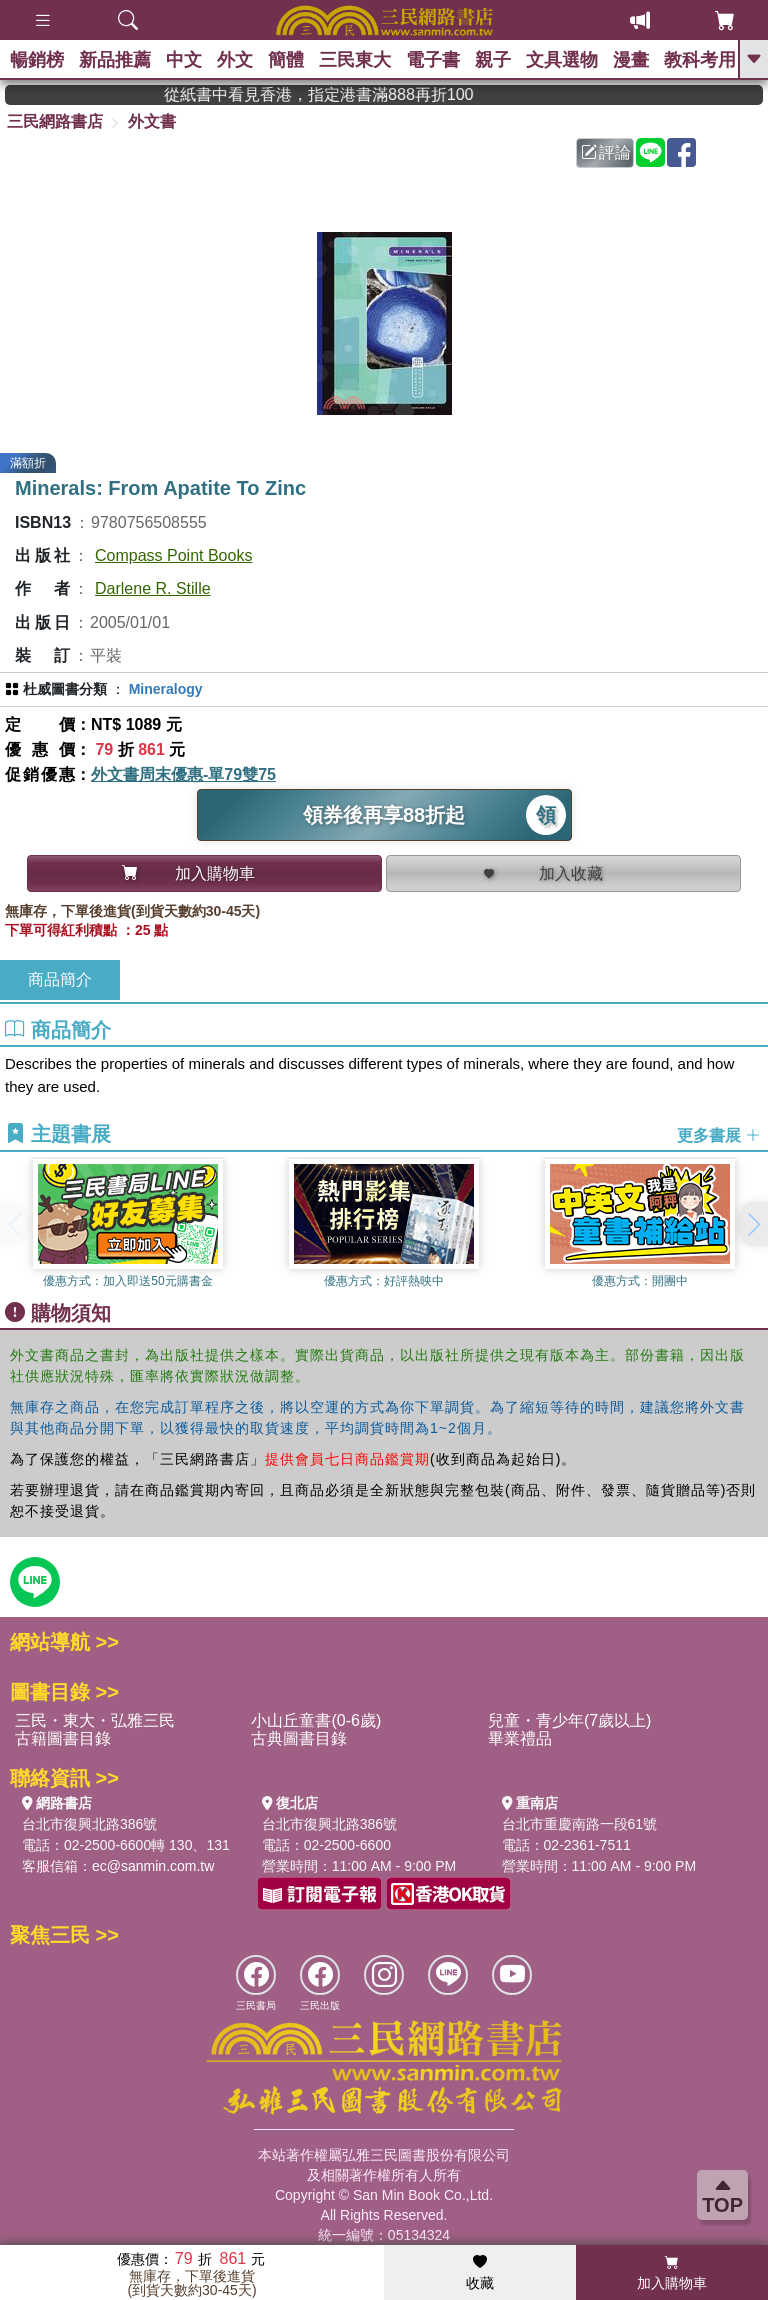 The width and height of the screenshot is (768, 2300). What do you see at coordinates (520, 1738) in the screenshot?
I see `畢業禮品` at bounding box center [520, 1738].